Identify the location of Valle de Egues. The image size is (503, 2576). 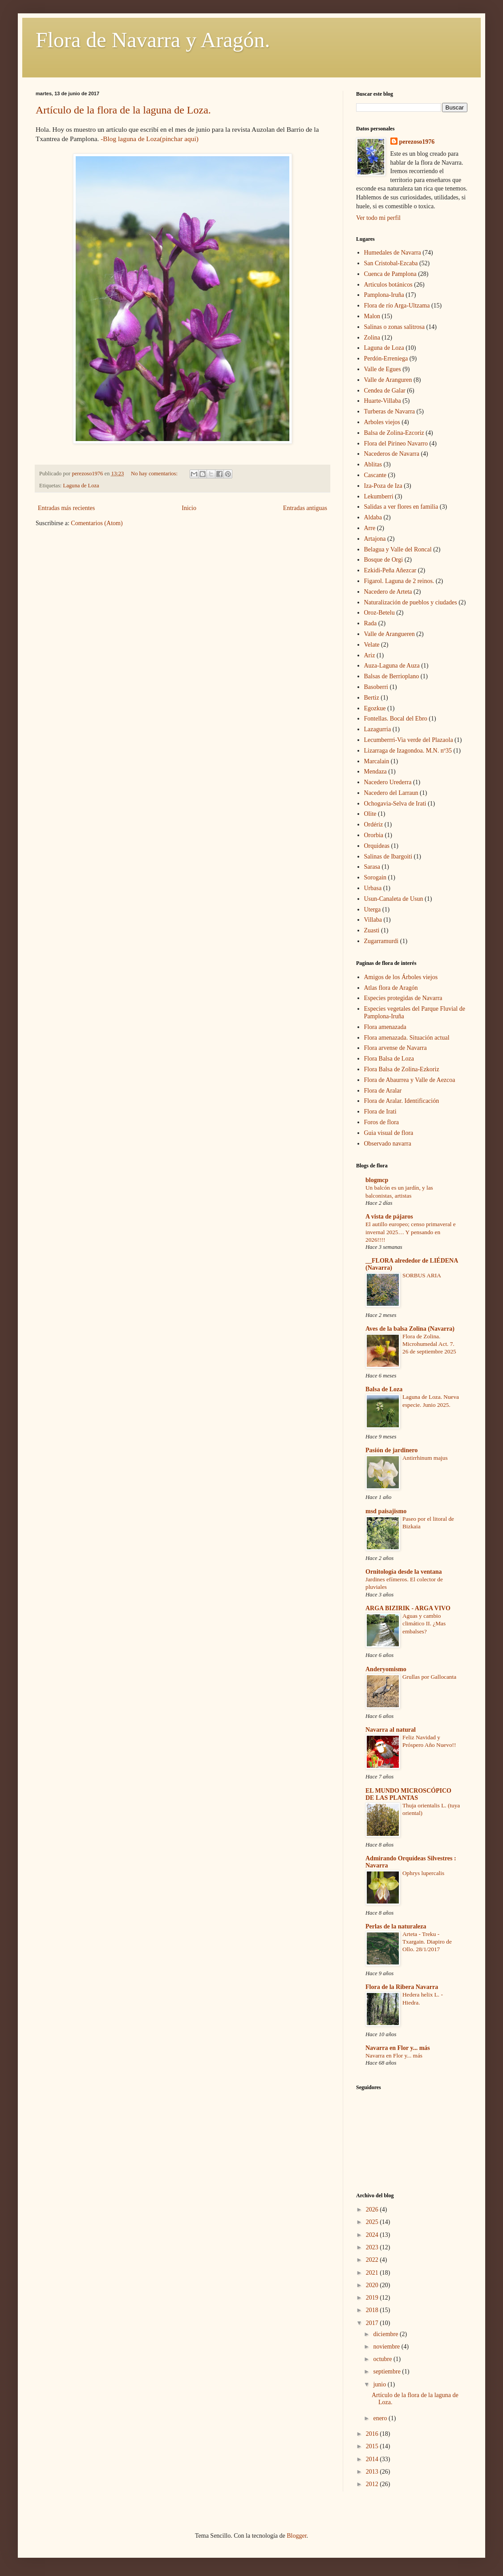
(382, 369).